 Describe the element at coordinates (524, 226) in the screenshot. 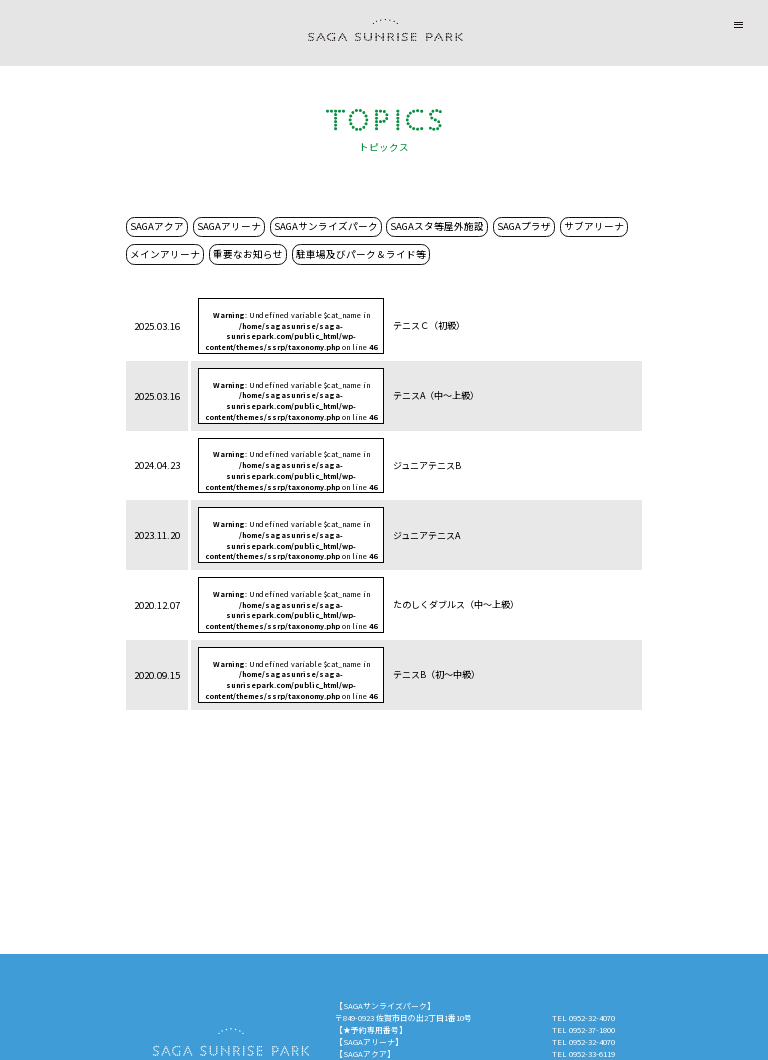

I see `SAGAプラザ` at that location.